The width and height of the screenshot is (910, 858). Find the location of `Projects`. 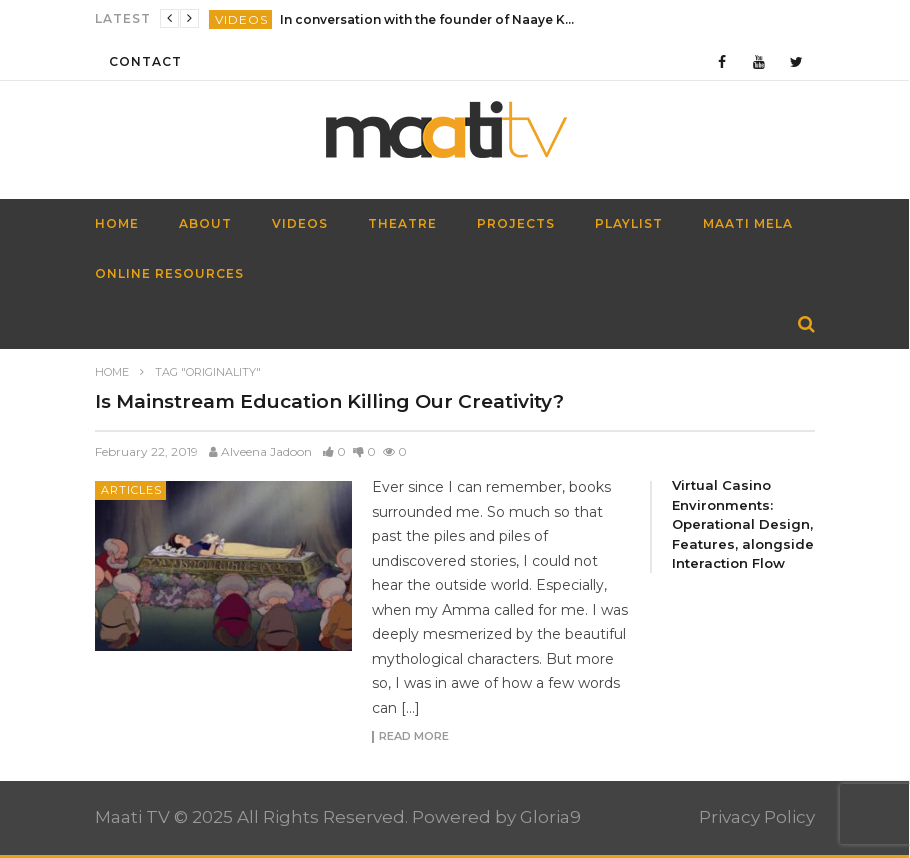

Projects is located at coordinates (516, 223).